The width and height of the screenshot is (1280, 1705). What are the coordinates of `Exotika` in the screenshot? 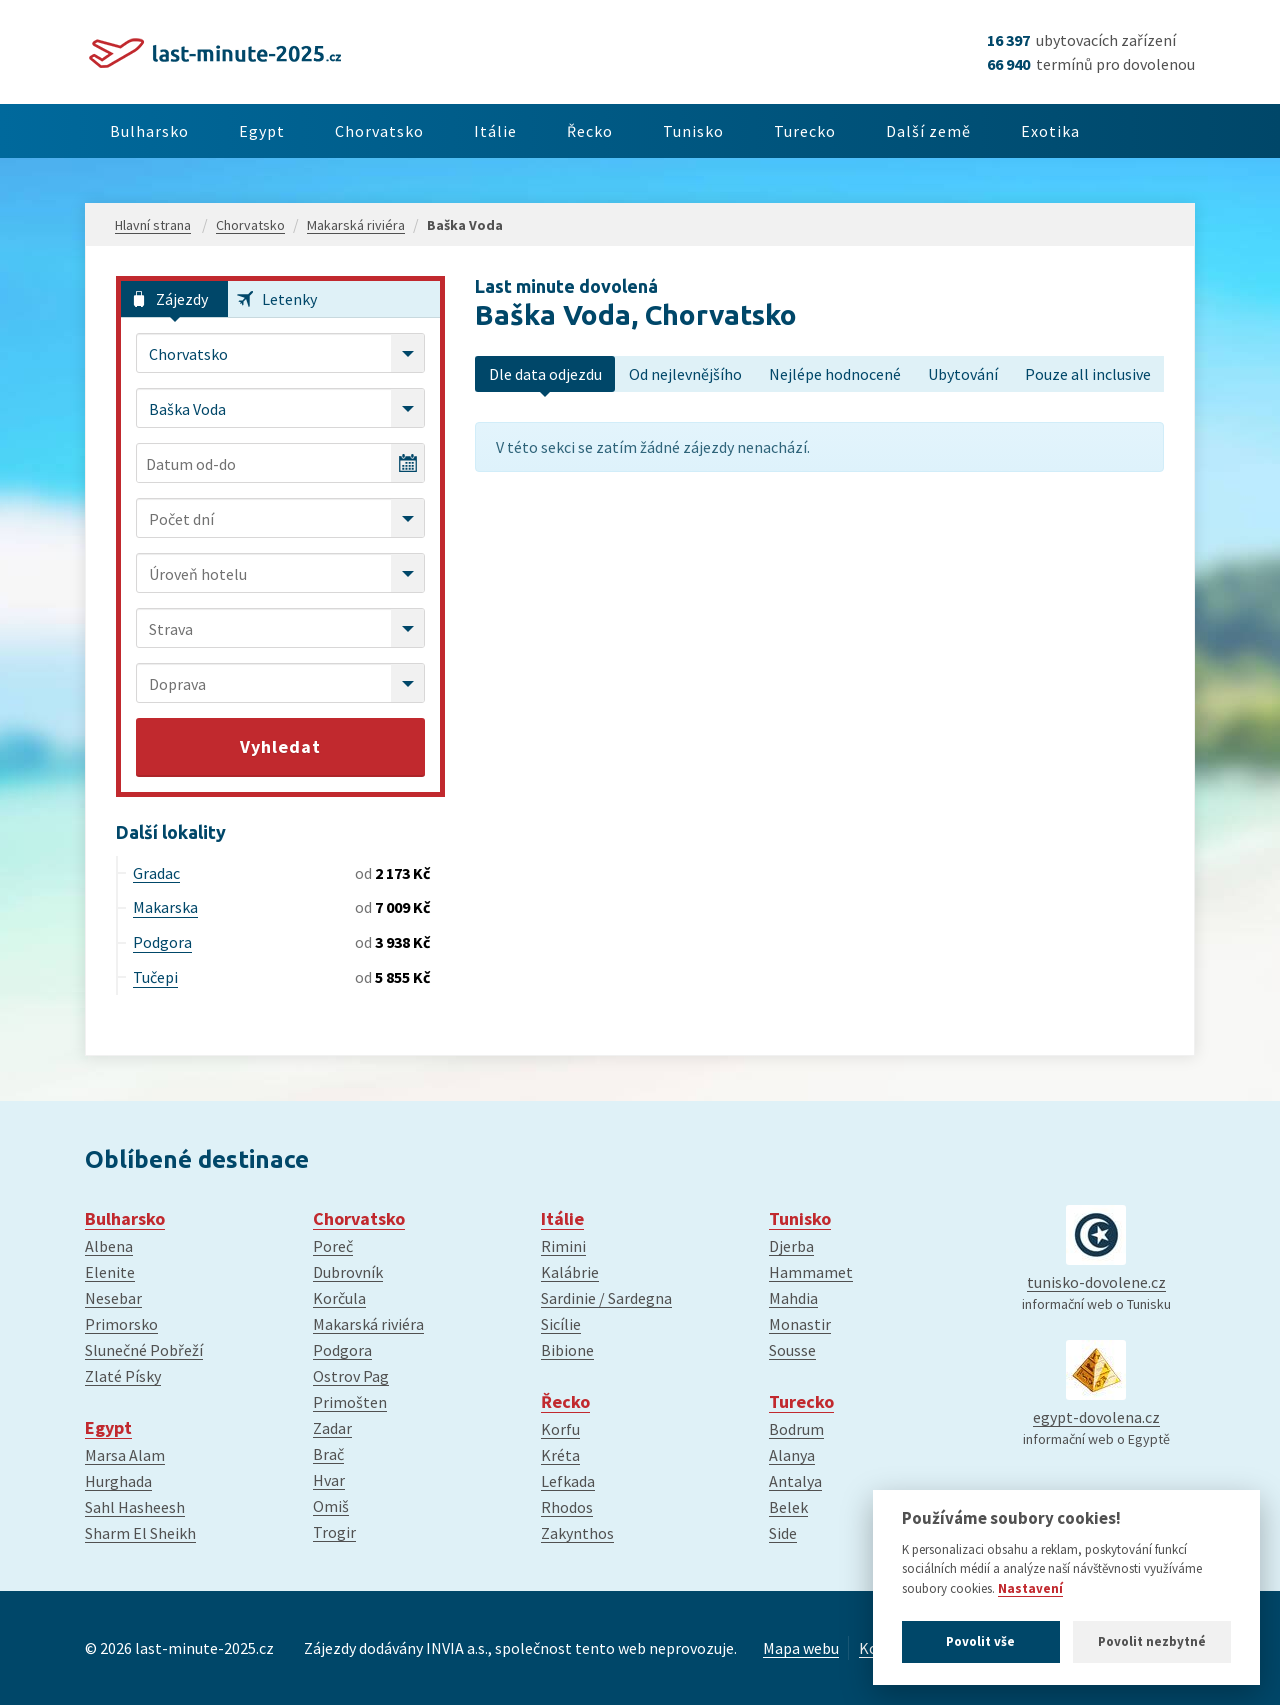 It's located at (1135, 131).